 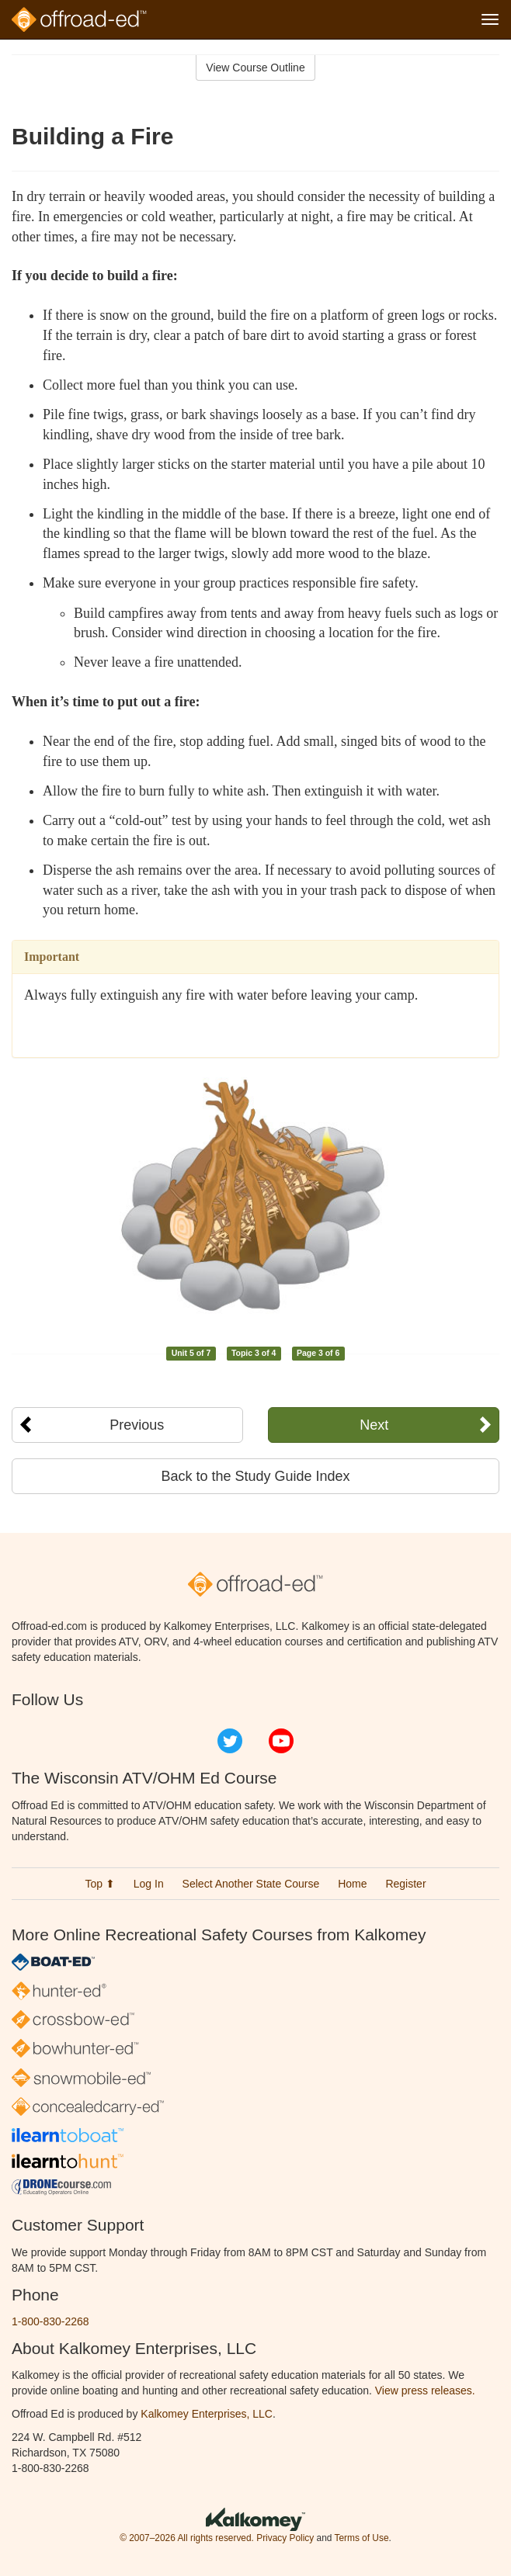 I want to click on Home, so click(x=352, y=1883).